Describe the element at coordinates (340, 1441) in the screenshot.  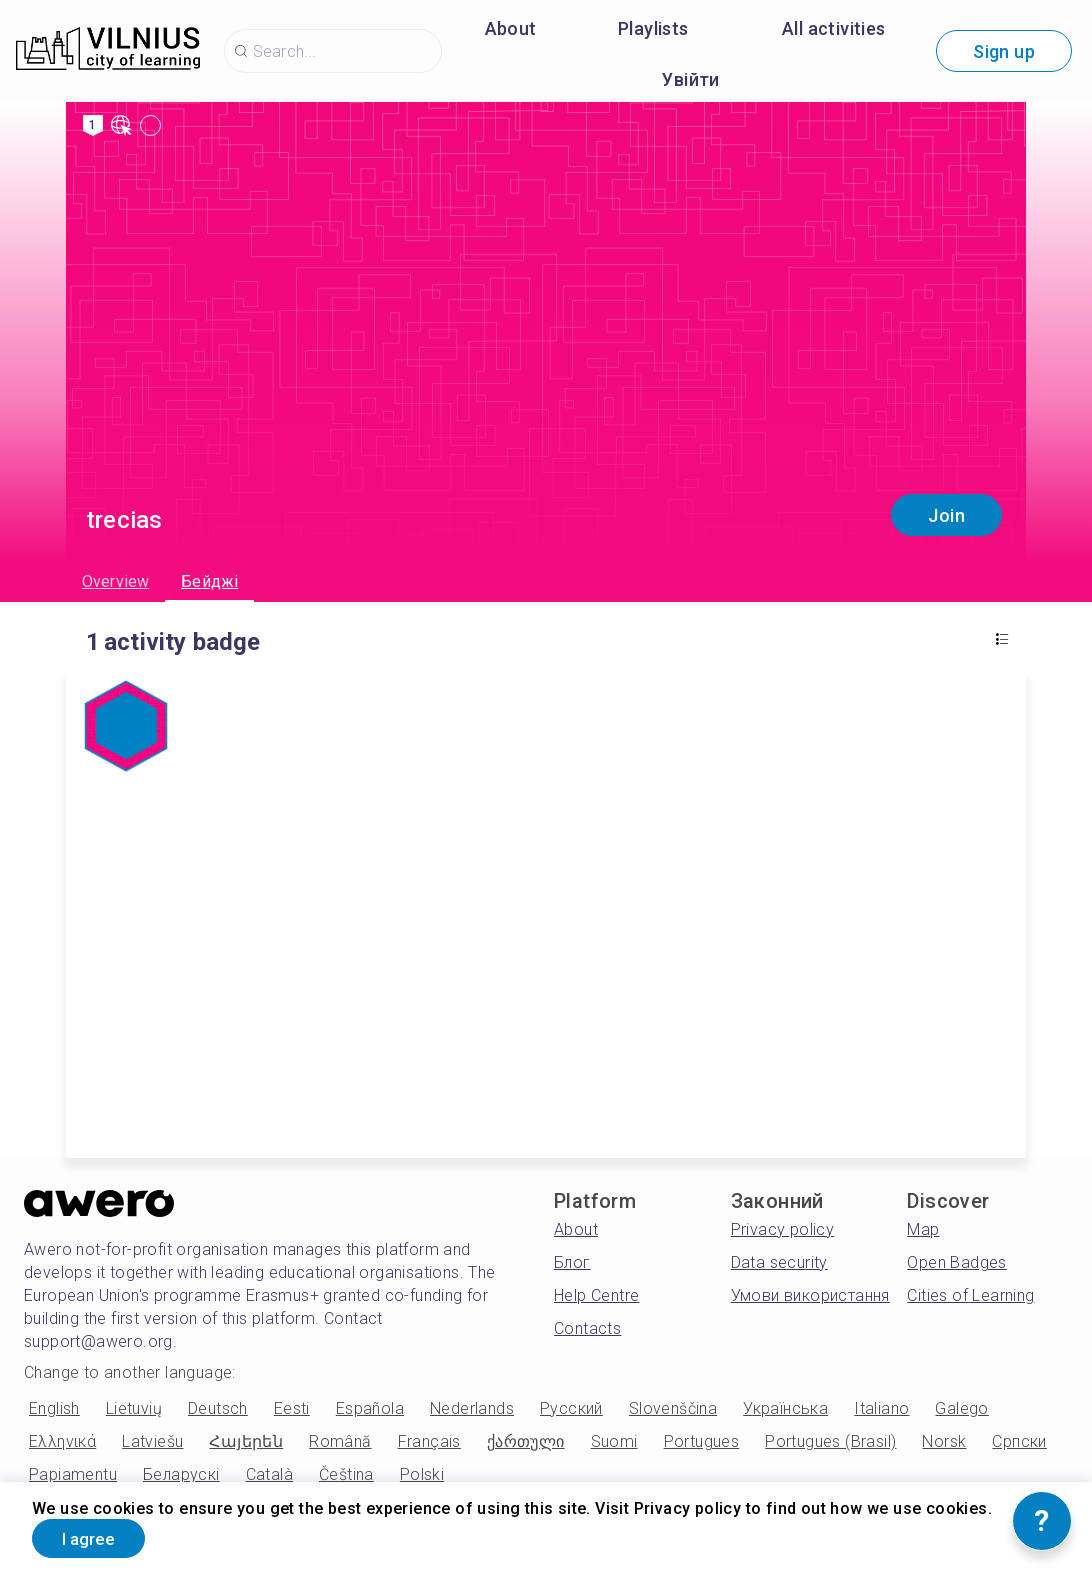
I see `Română` at that location.